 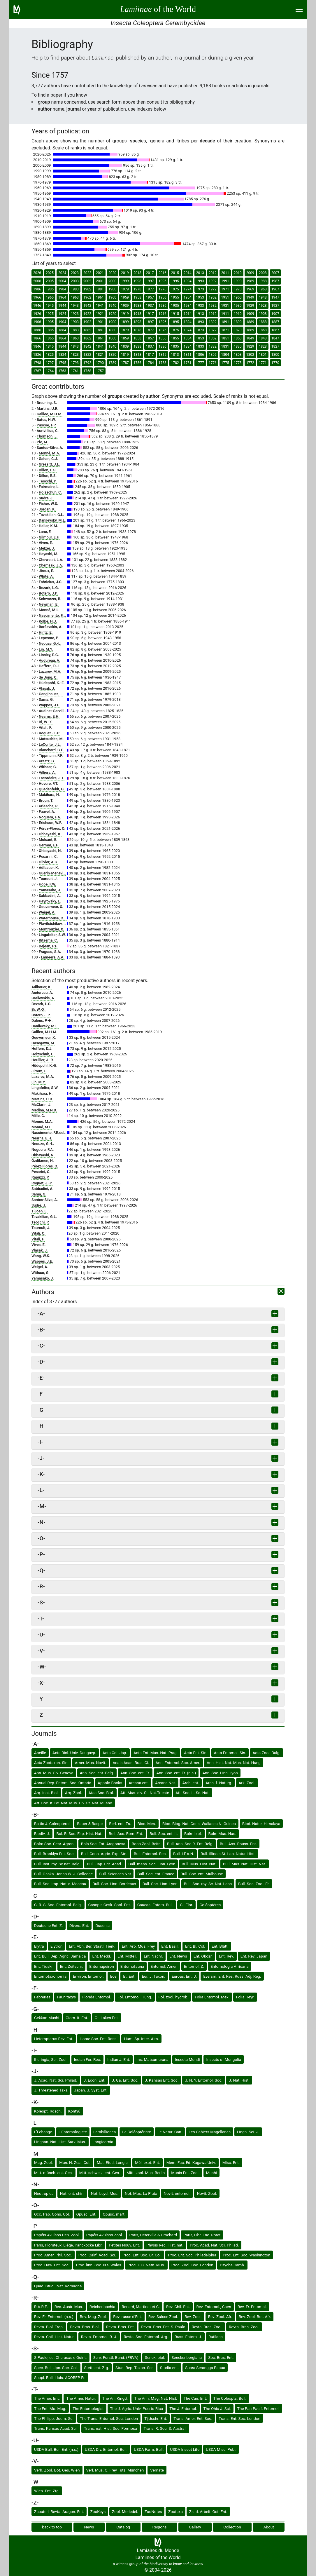 What do you see at coordinates (225, 281) in the screenshot?
I see `1991` at bounding box center [225, 281].